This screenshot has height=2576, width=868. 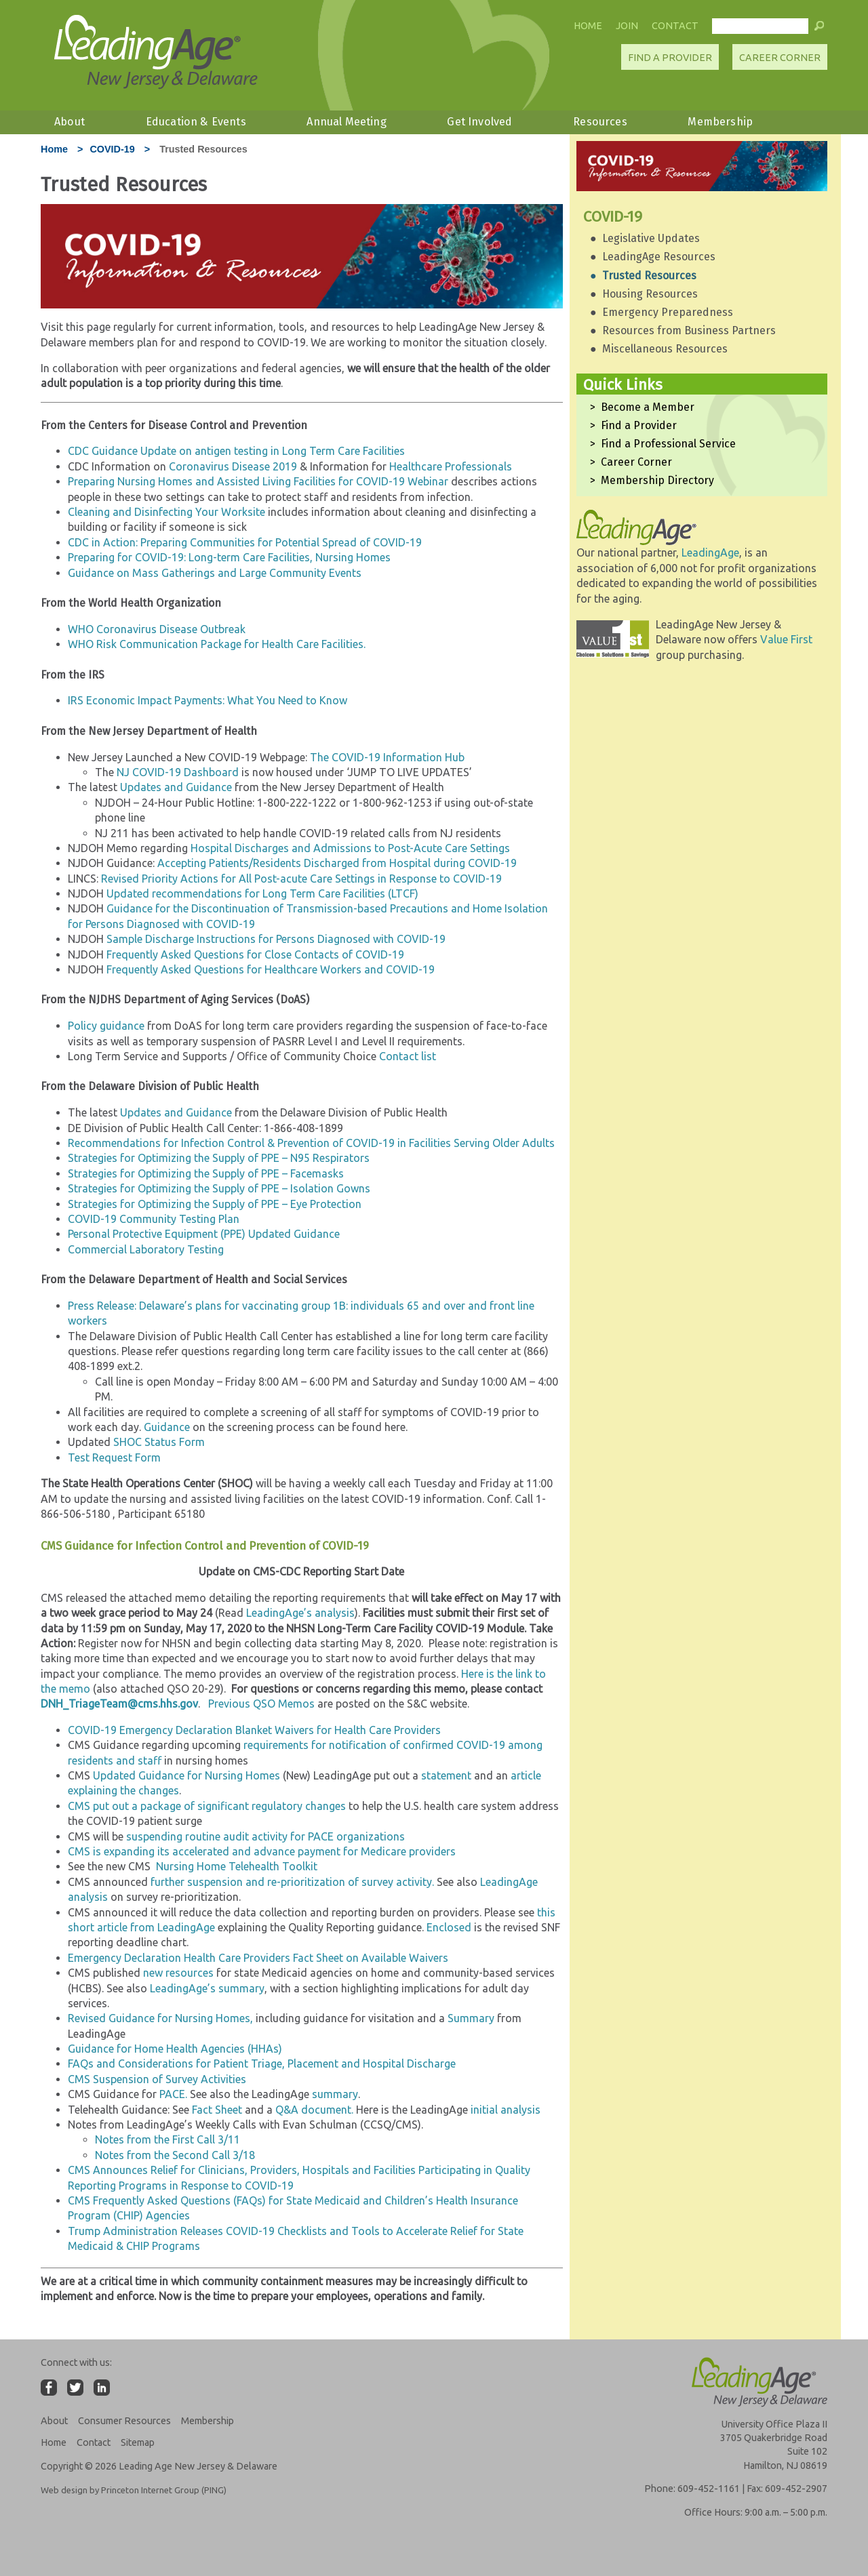 What do you see at coordinates (627, 25) in the screenshot?
I see `Join` at bounding box center [627, 25].